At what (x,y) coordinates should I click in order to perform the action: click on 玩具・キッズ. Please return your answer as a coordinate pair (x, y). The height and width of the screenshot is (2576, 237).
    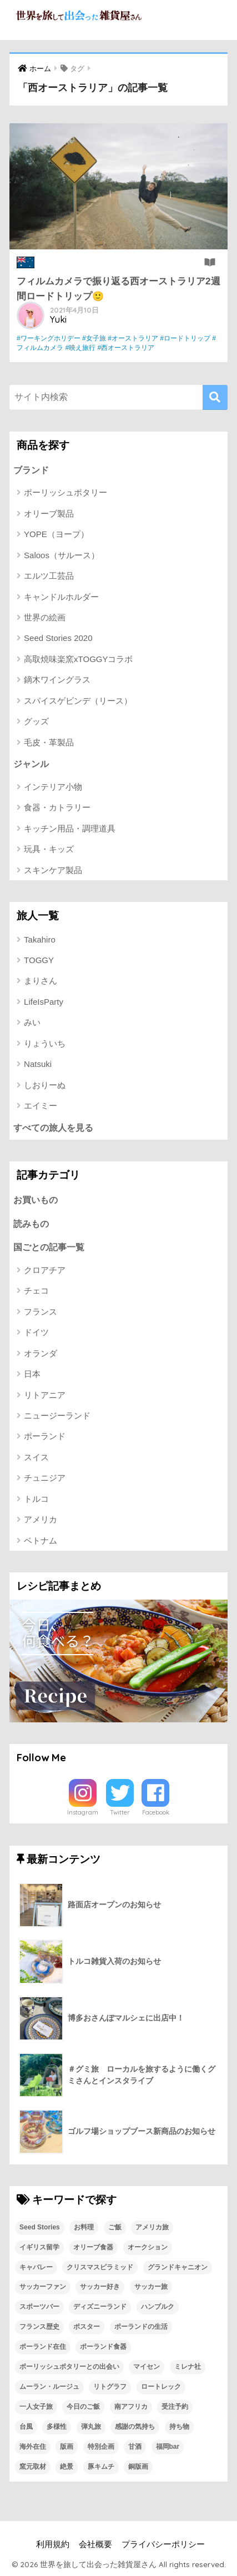
    Looking at the image, I should click on (49, 849).